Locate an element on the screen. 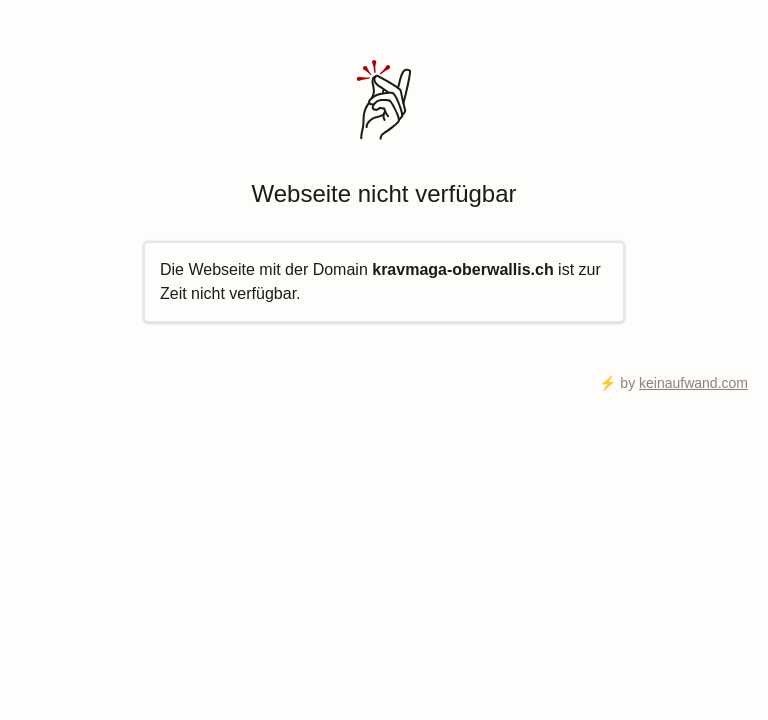 The height and width of the screenshot is (720, 768). keinaufwand.com is located at coordinates (693, 383).